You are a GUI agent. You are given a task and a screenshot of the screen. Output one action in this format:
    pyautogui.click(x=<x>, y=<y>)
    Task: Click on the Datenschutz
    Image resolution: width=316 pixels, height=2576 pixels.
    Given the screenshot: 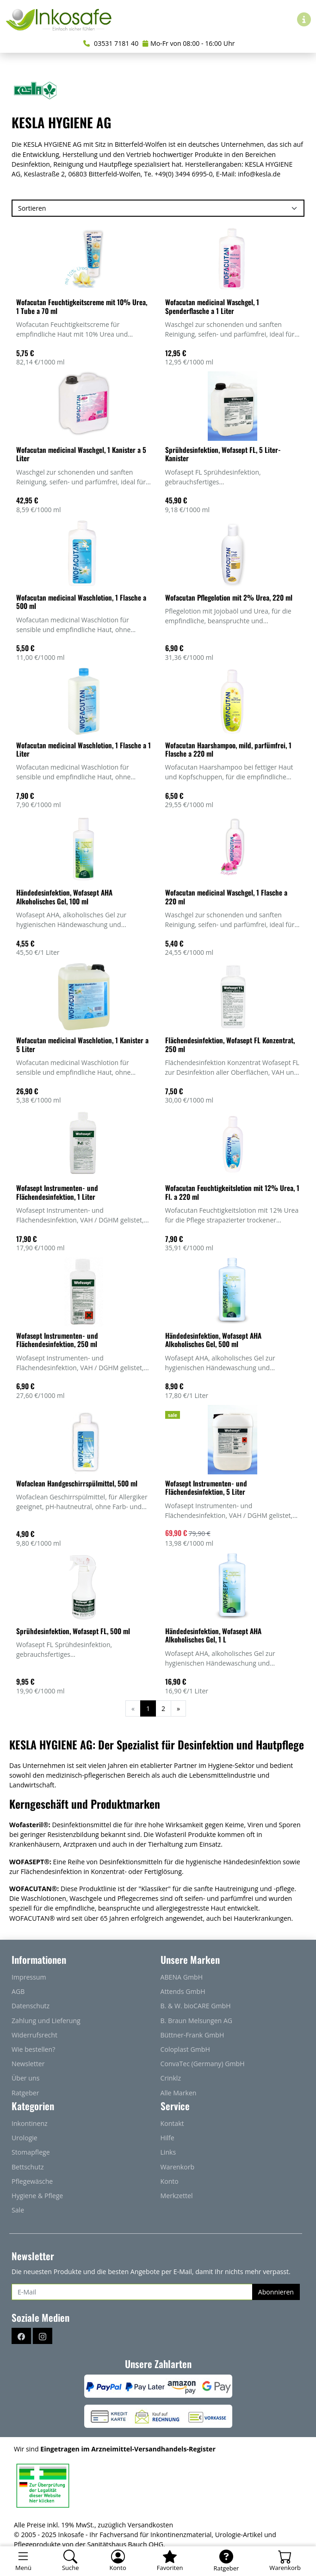 What is the action you would take?
    pyautogui.click(x=31, y=2005)
    